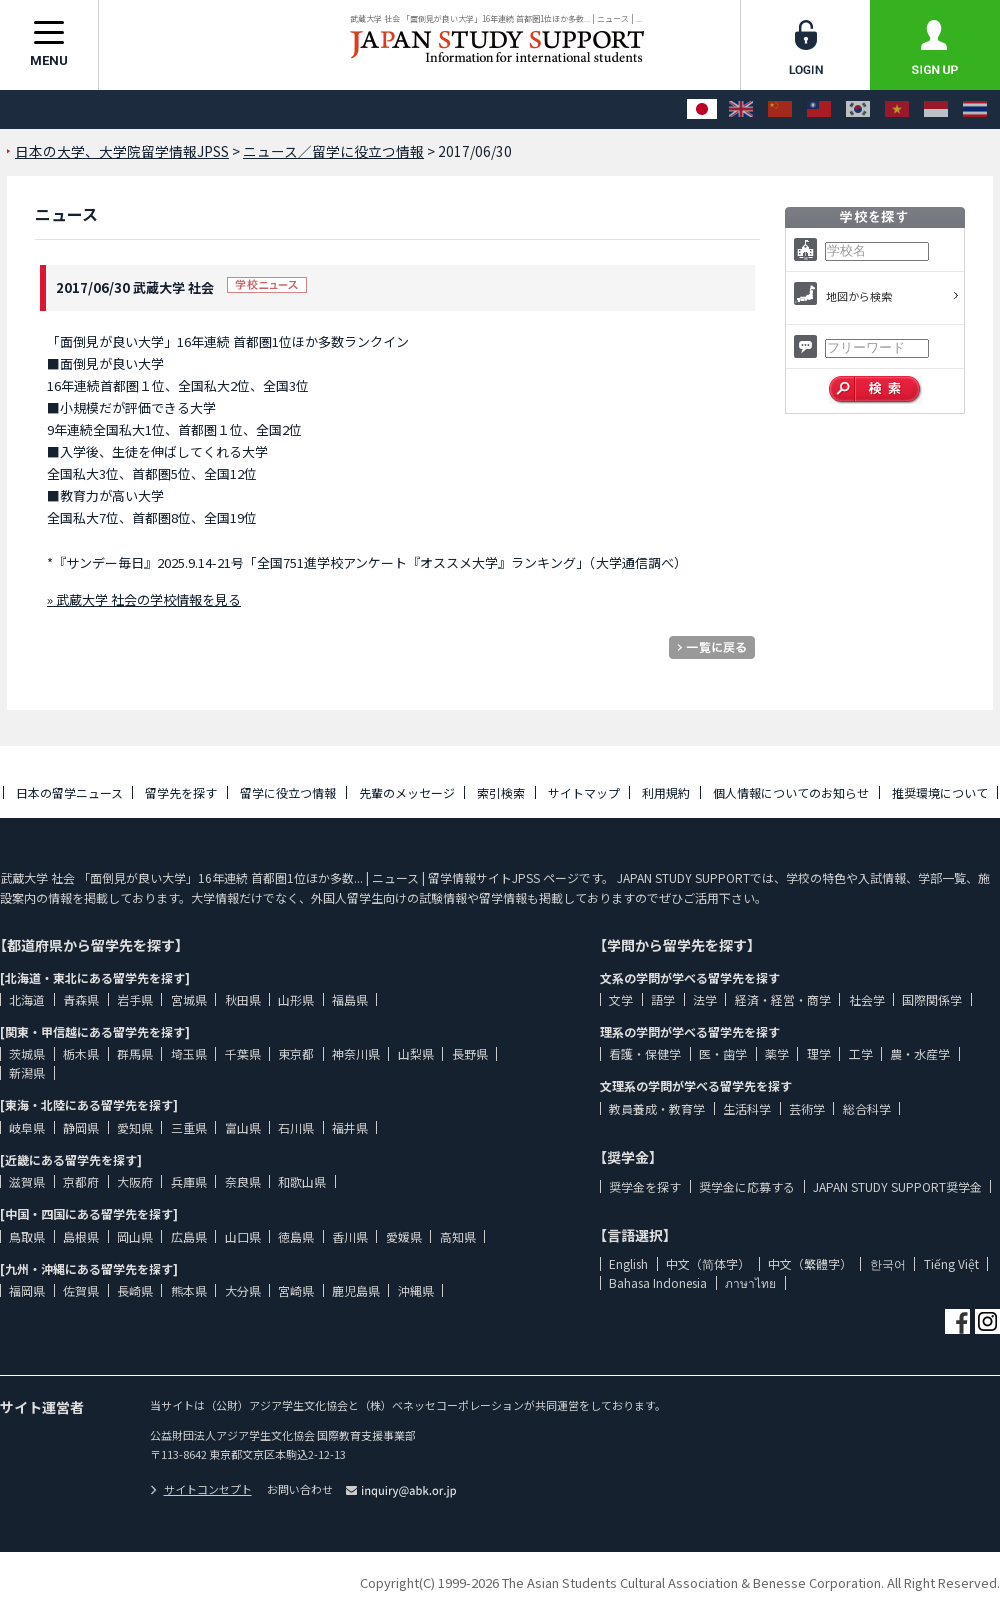  Describe the element at coordinates (407, 792) in the screenshot. I see `先輩のメッセージ` at that location.